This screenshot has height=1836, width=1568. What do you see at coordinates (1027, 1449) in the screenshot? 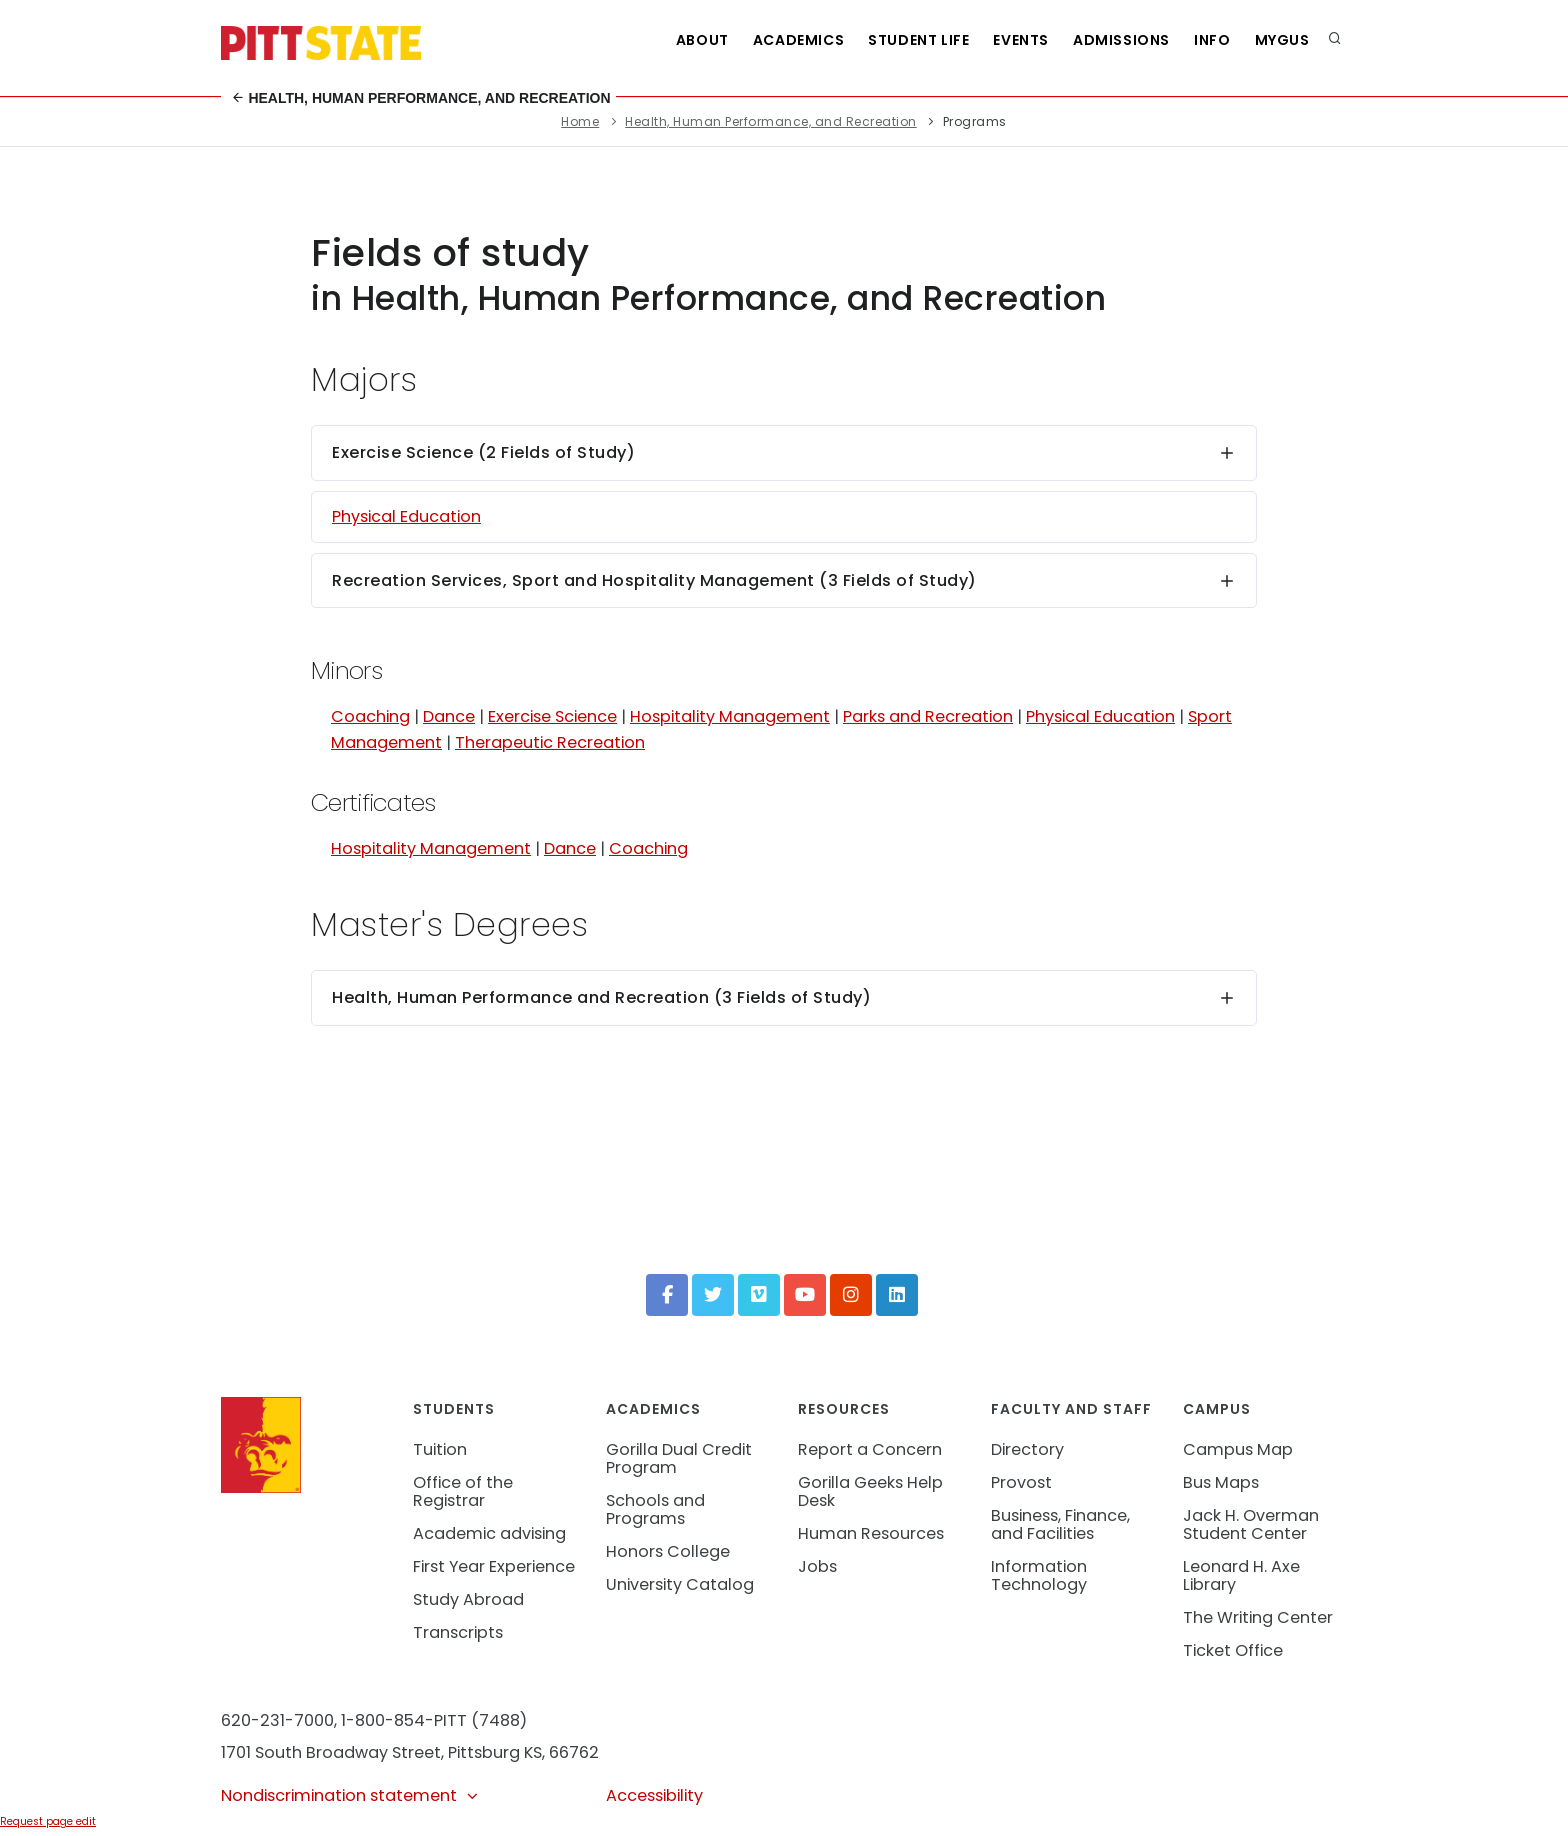
I see `Directory` at bounding box center [1027, 1449].